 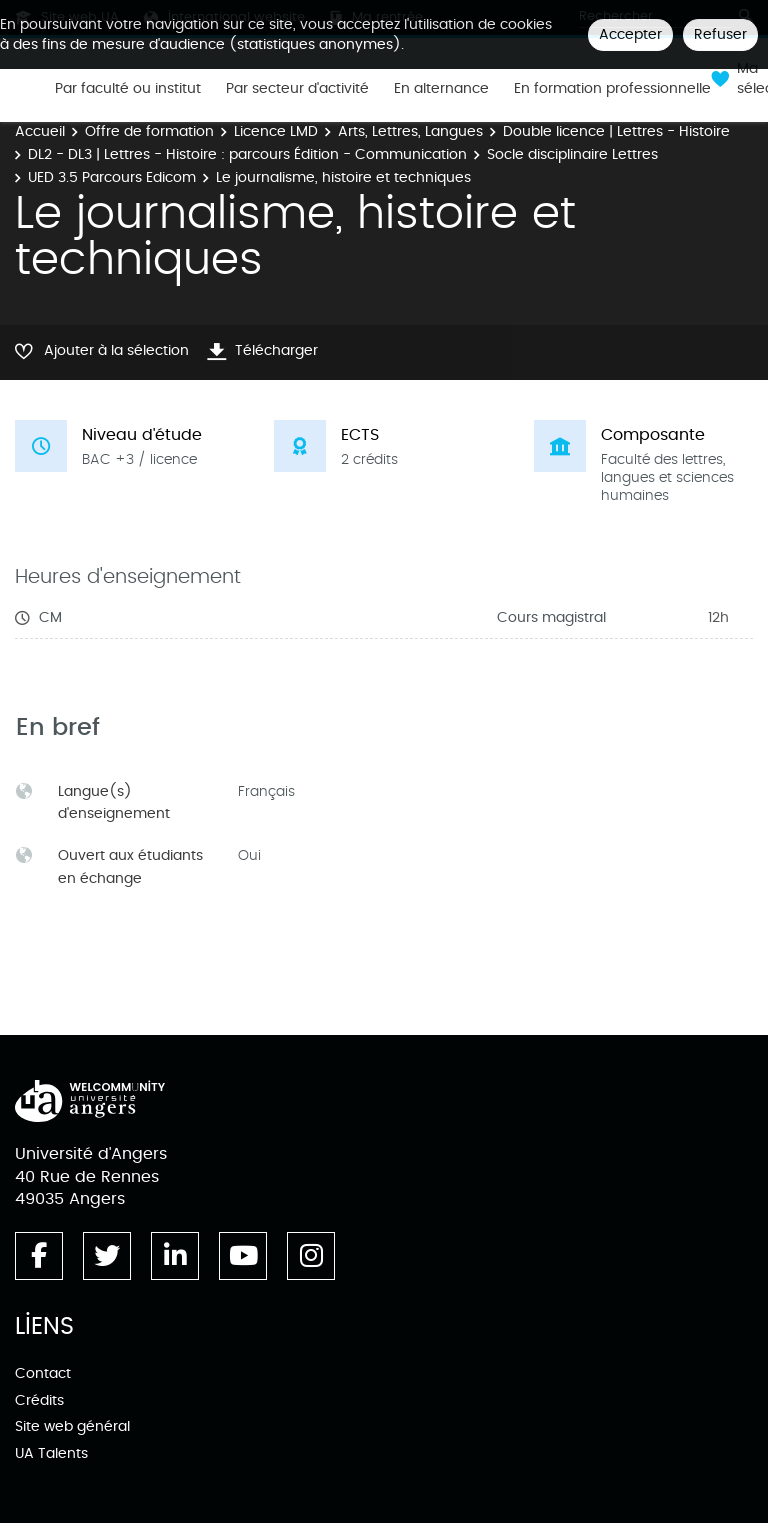 What do you see at coordinates (43, 1373) in the screenshot?
I see `Contact` at bounding box center [43, 1373].